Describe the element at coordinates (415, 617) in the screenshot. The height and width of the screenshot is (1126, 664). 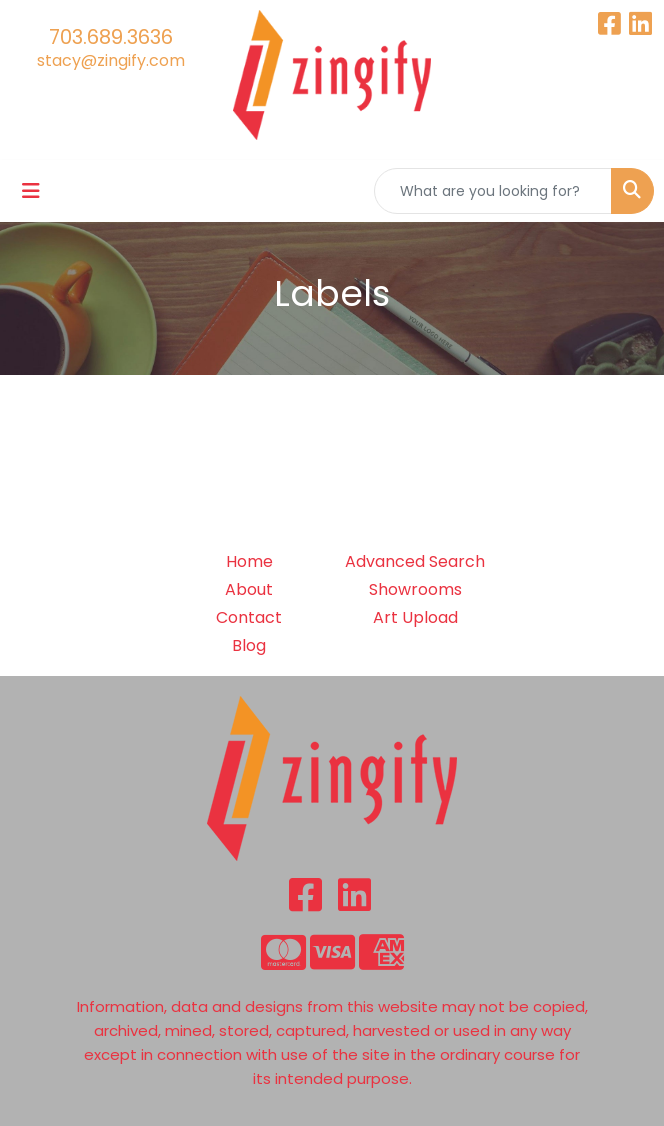
I see `Art Upload` at that location.